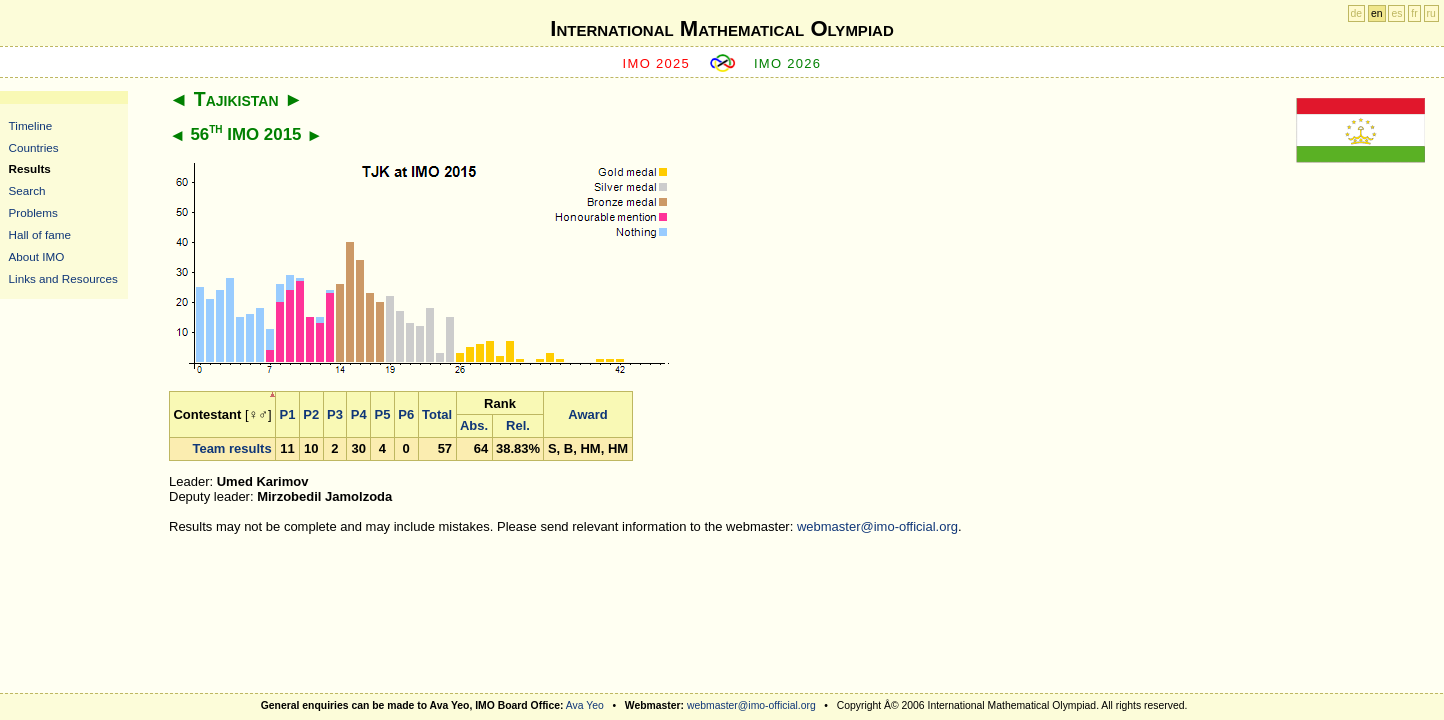  I want to click on webmaster@imo-official.org, so click(877, 526).